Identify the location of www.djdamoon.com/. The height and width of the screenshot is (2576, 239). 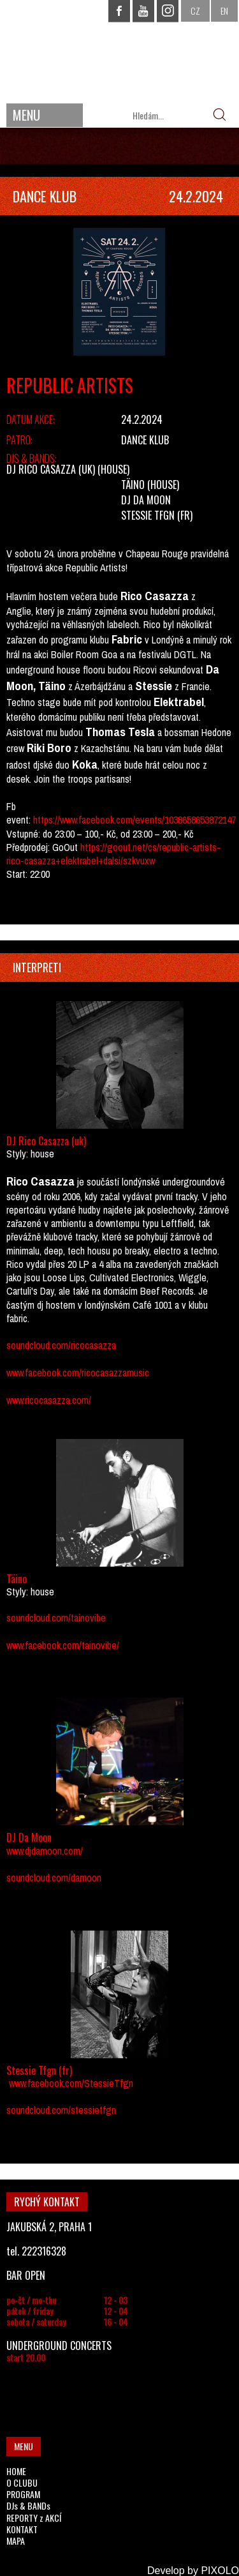
(44, 1851).